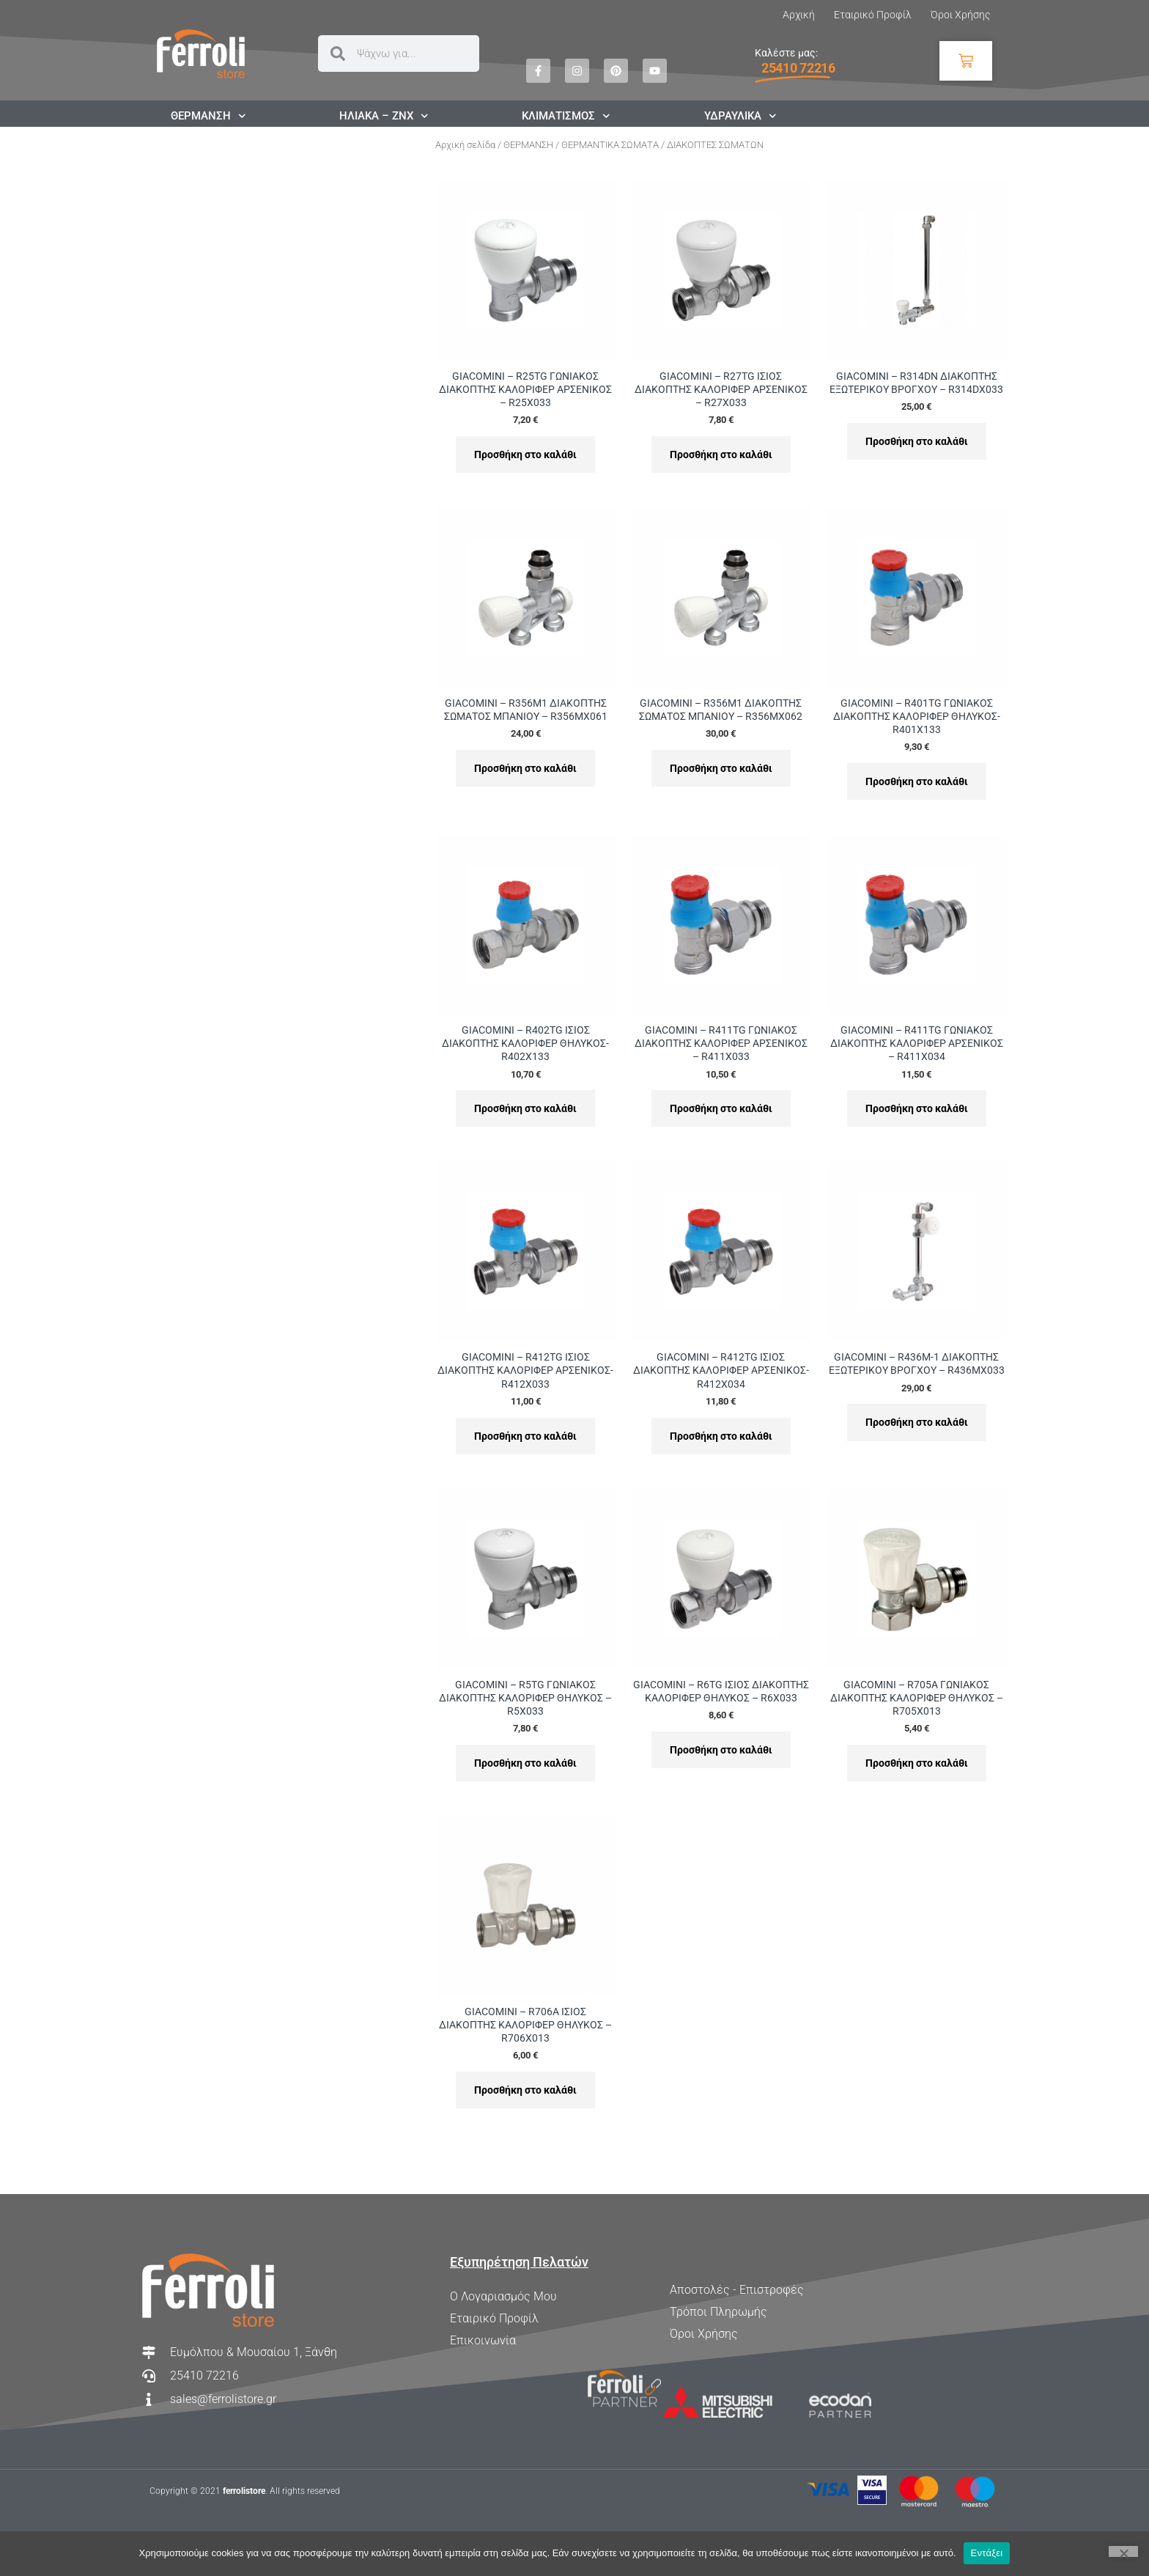  Describe the element at coordinates (208, 116) in the screenshot. I see `ΘΕΡΜΑΝΣΗ` at that location.